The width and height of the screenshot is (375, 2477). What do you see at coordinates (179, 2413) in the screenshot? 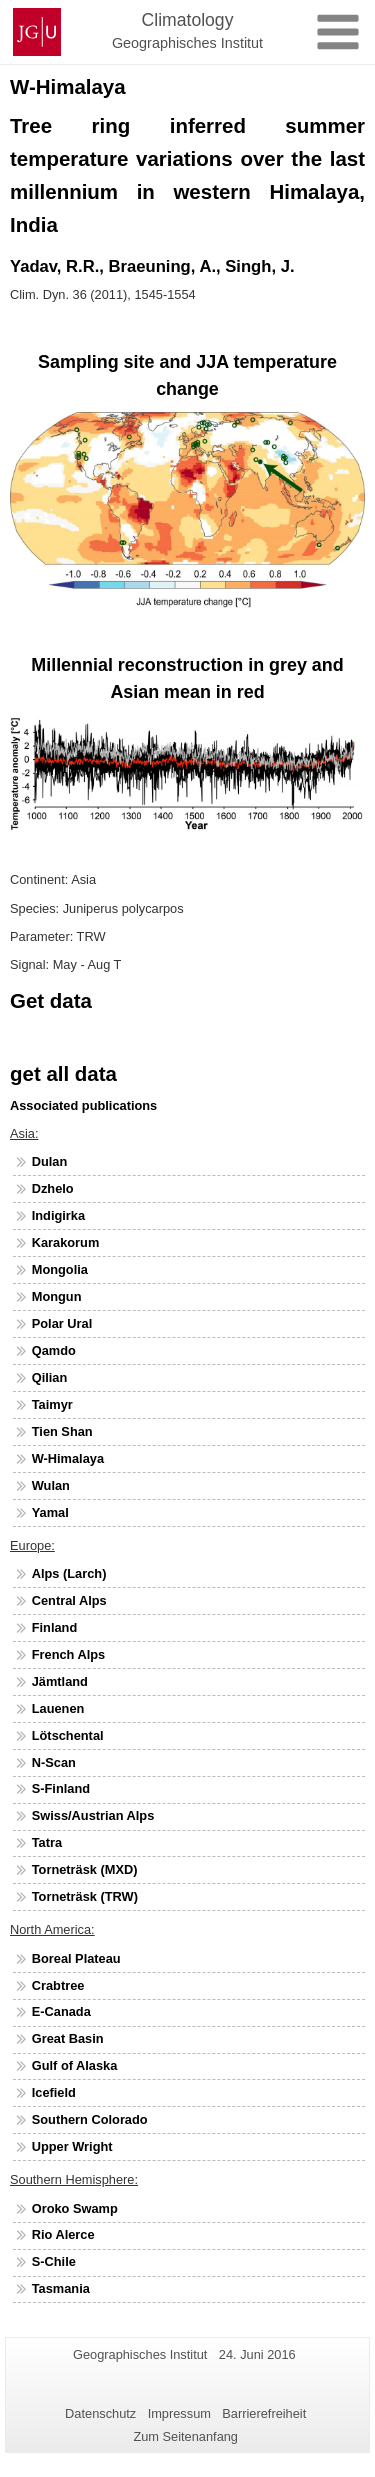
I see `Impressum` at bounding box center [179, 2413].